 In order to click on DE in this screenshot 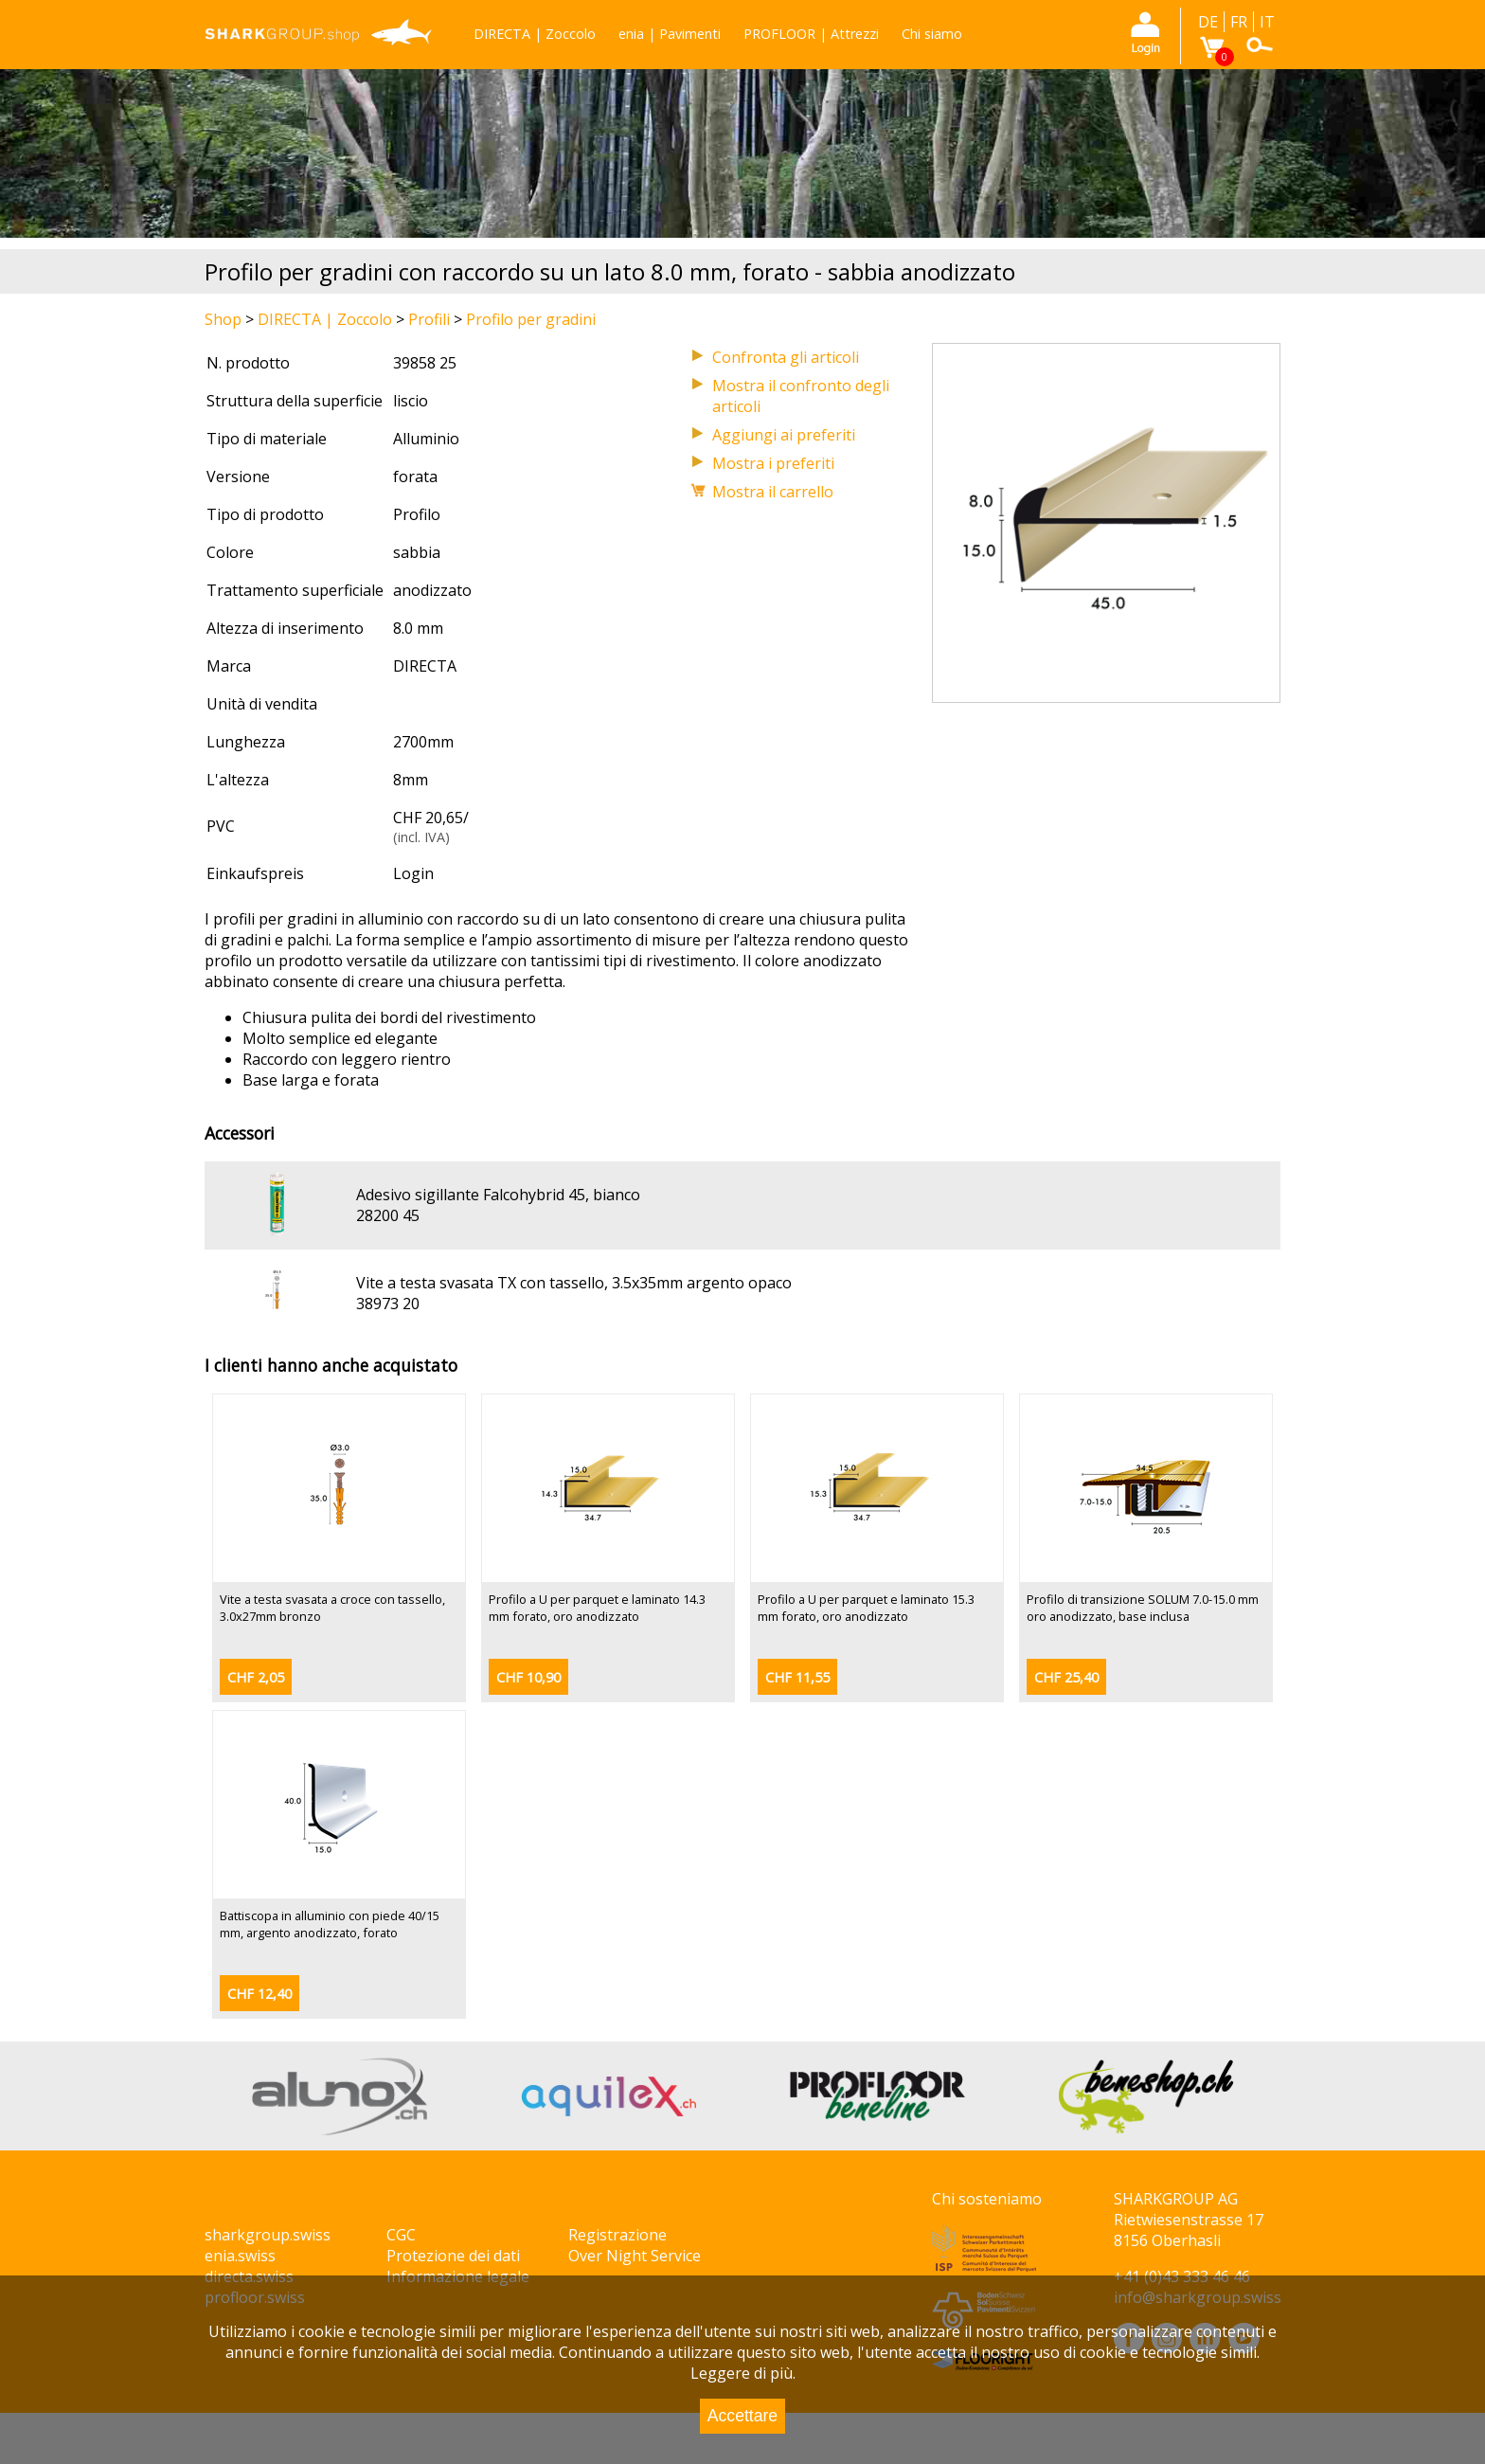, I will do `click(1208, 21)`.